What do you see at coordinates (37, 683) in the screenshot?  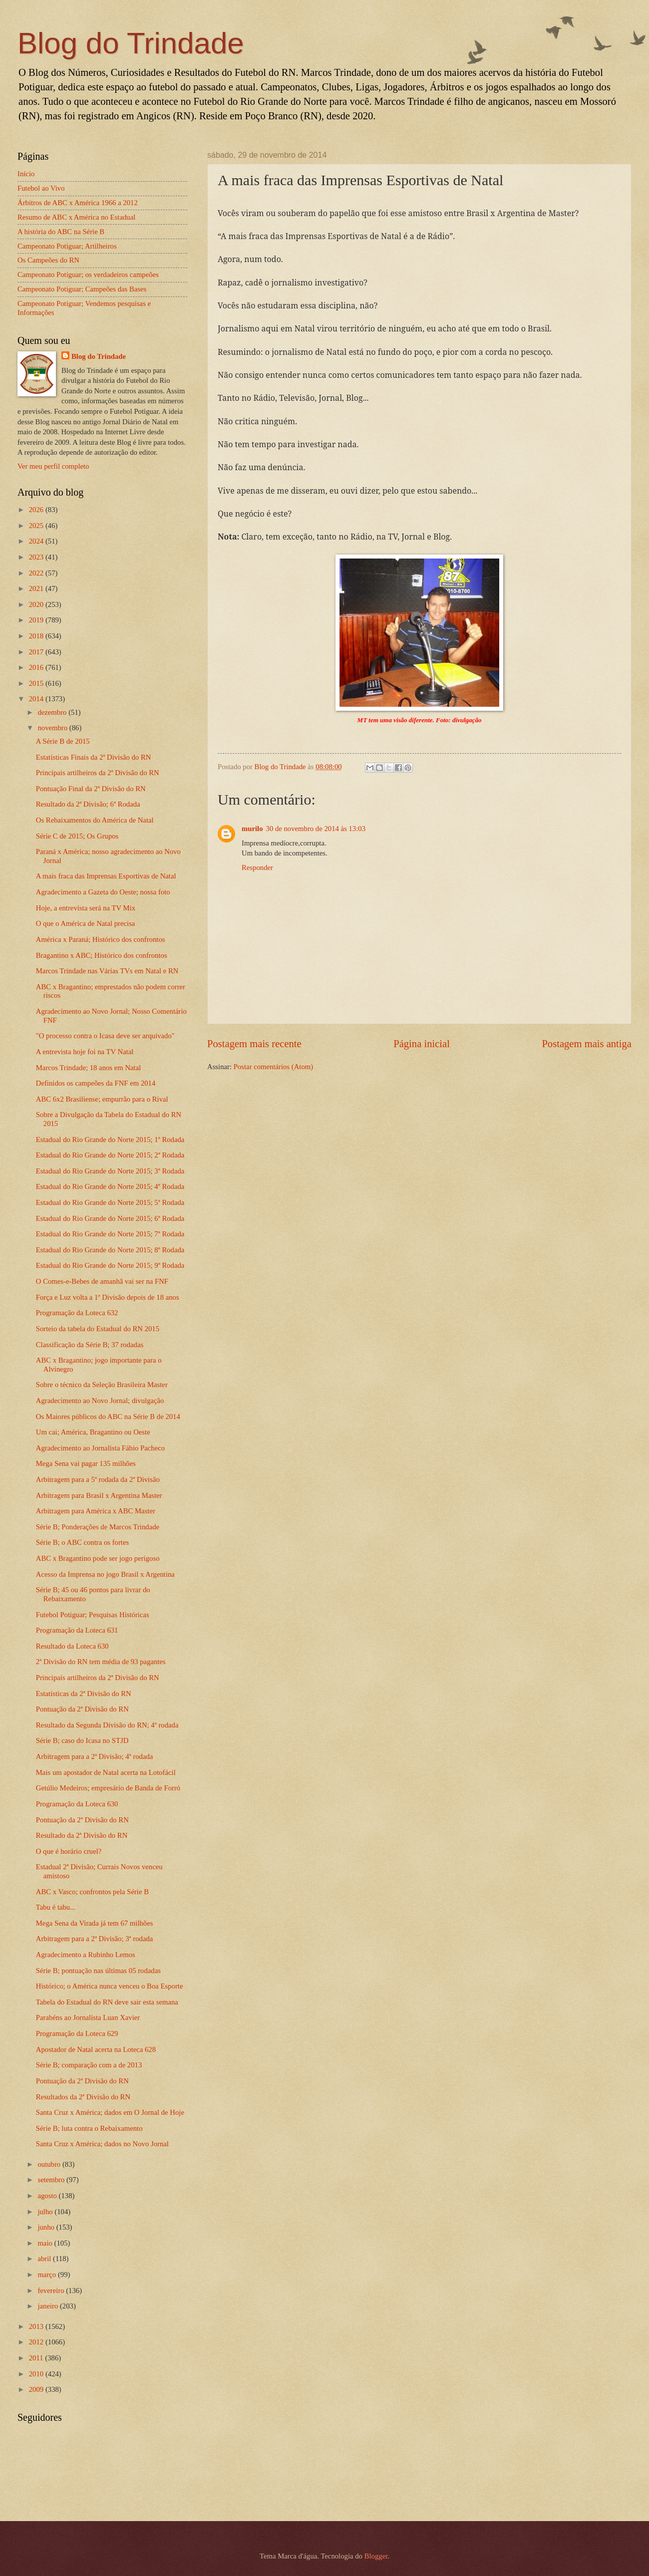 I see `2015` at bounding box center [37, 683].